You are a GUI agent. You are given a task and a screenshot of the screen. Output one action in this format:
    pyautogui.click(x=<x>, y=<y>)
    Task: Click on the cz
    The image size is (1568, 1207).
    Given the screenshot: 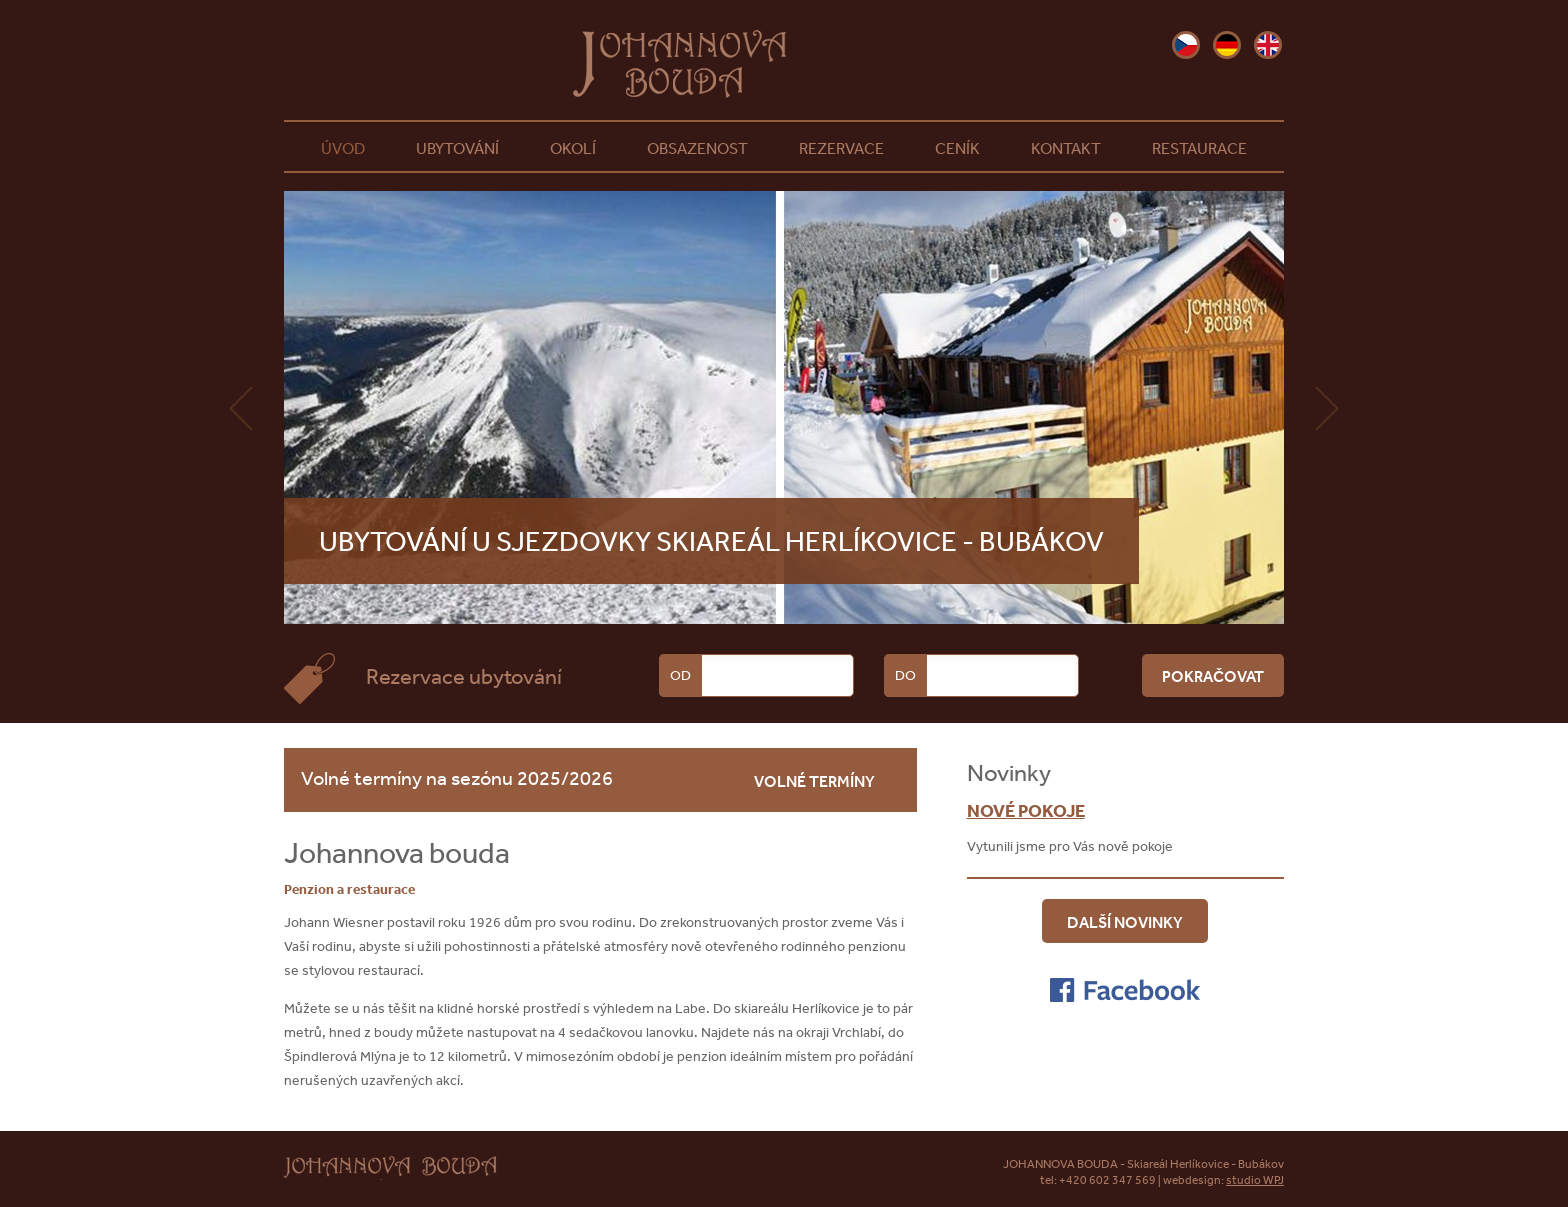 What is the action you would take?
    pyautogui.click(x=1186, y=45)
    